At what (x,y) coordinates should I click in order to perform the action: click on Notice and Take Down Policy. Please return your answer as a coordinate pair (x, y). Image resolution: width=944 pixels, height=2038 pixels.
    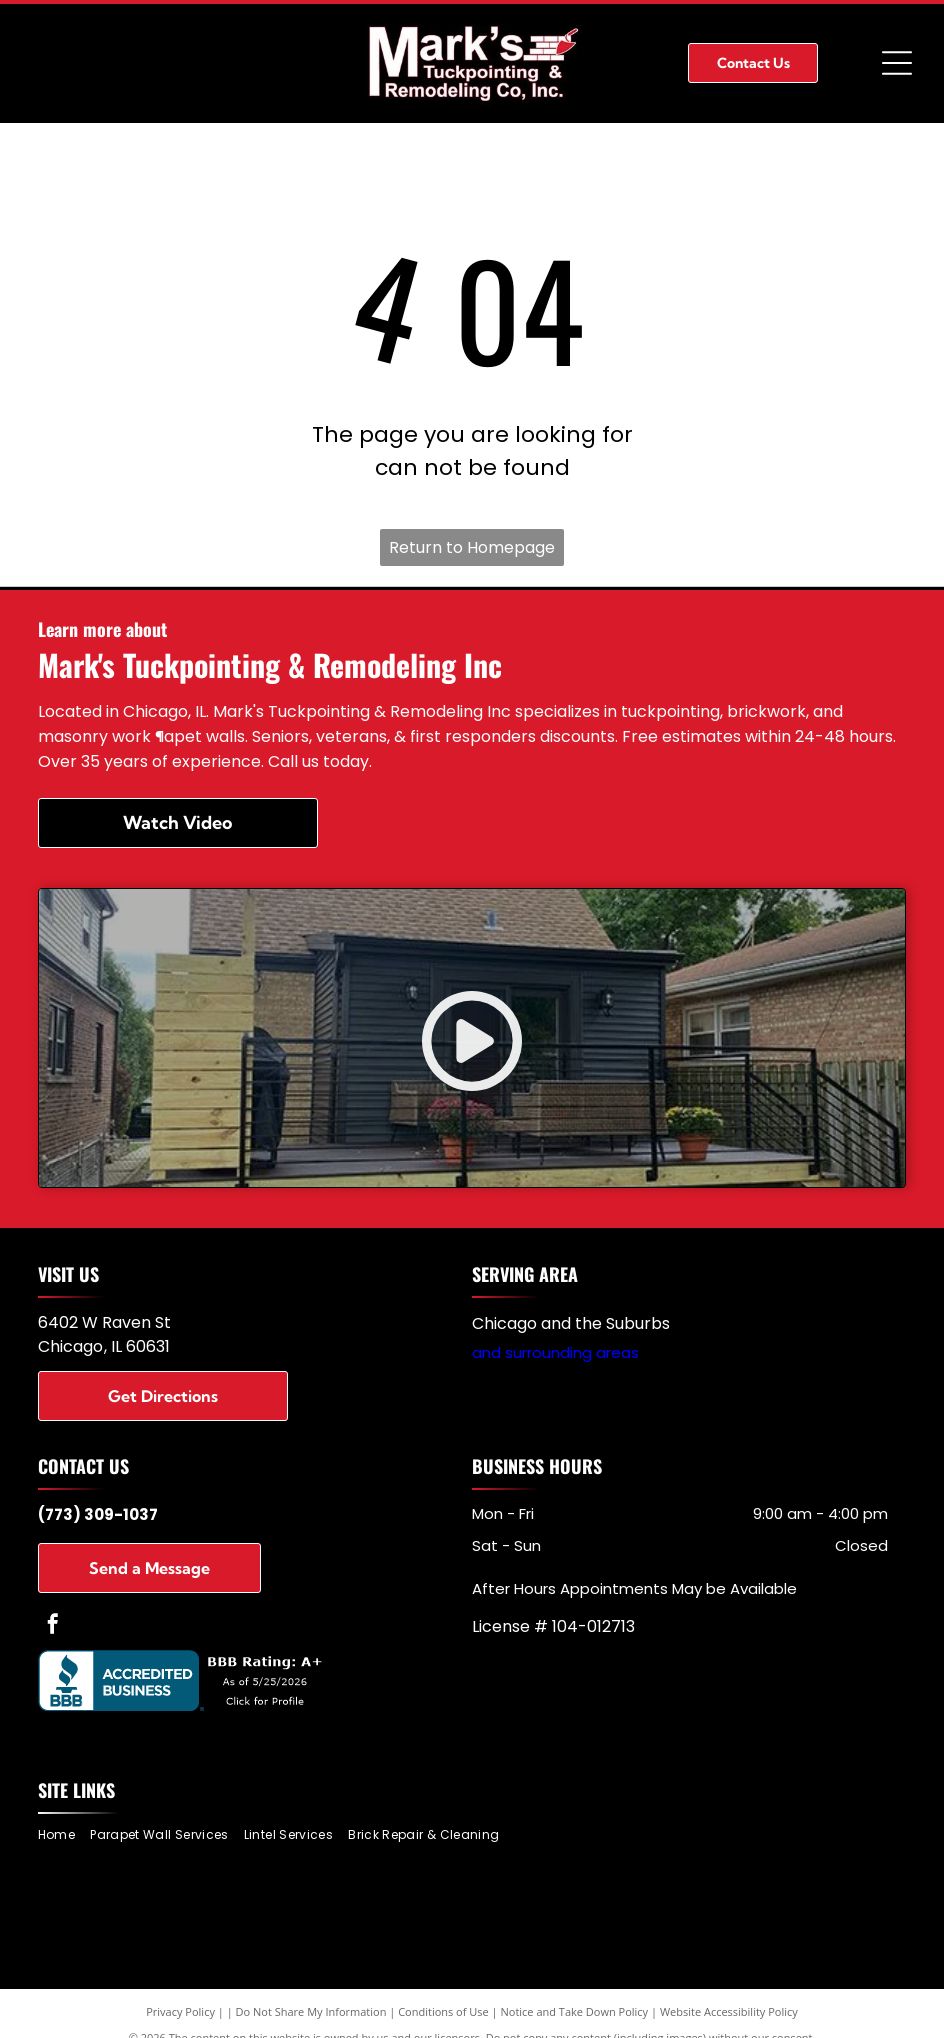
    Looking at the image, I should click on (575, 2011).